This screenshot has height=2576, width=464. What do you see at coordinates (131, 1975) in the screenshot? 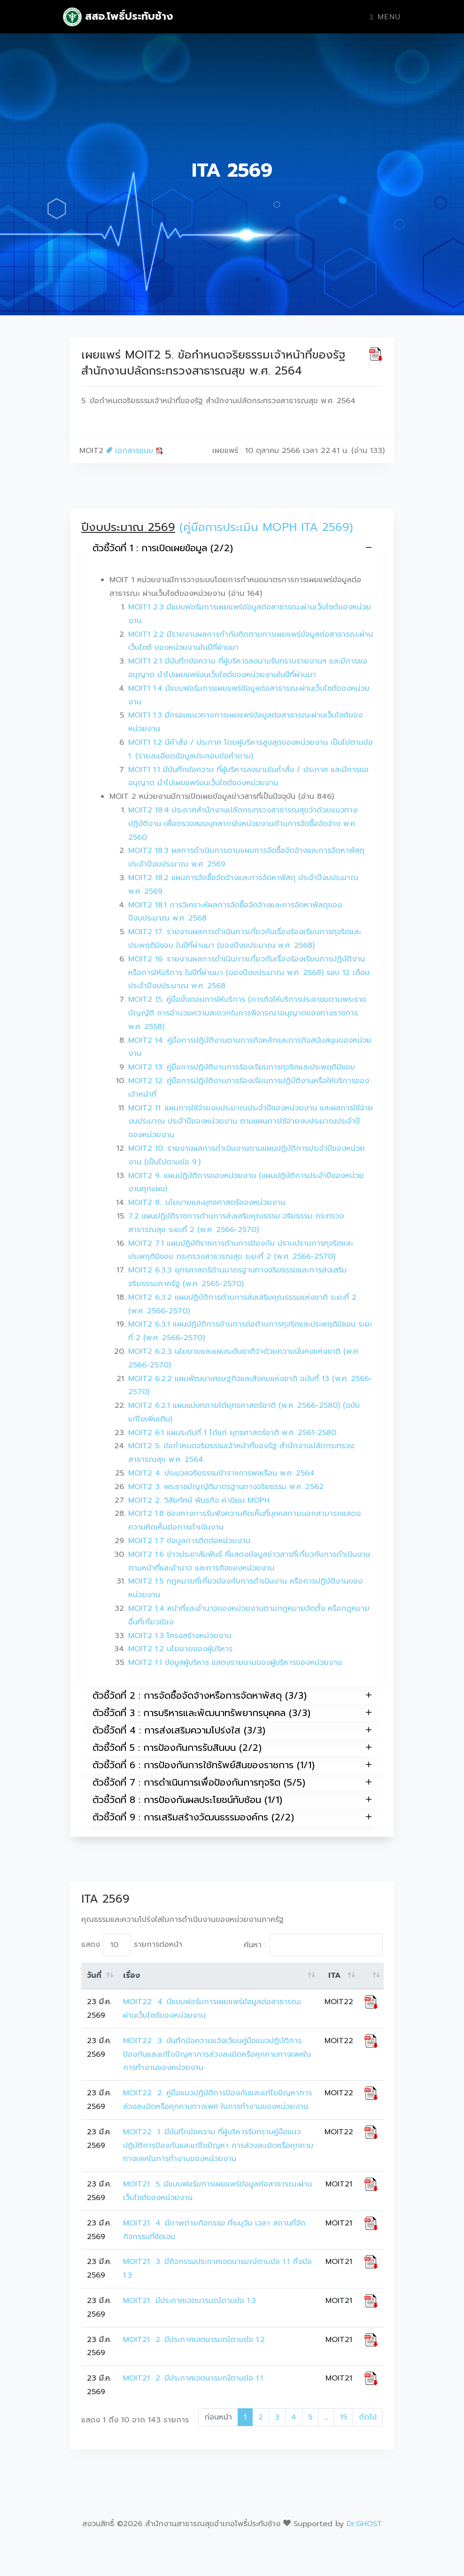
I see `เรื่อง [เรื่อง: activate to sort column ascending]` at bounding box center [131, 1975].